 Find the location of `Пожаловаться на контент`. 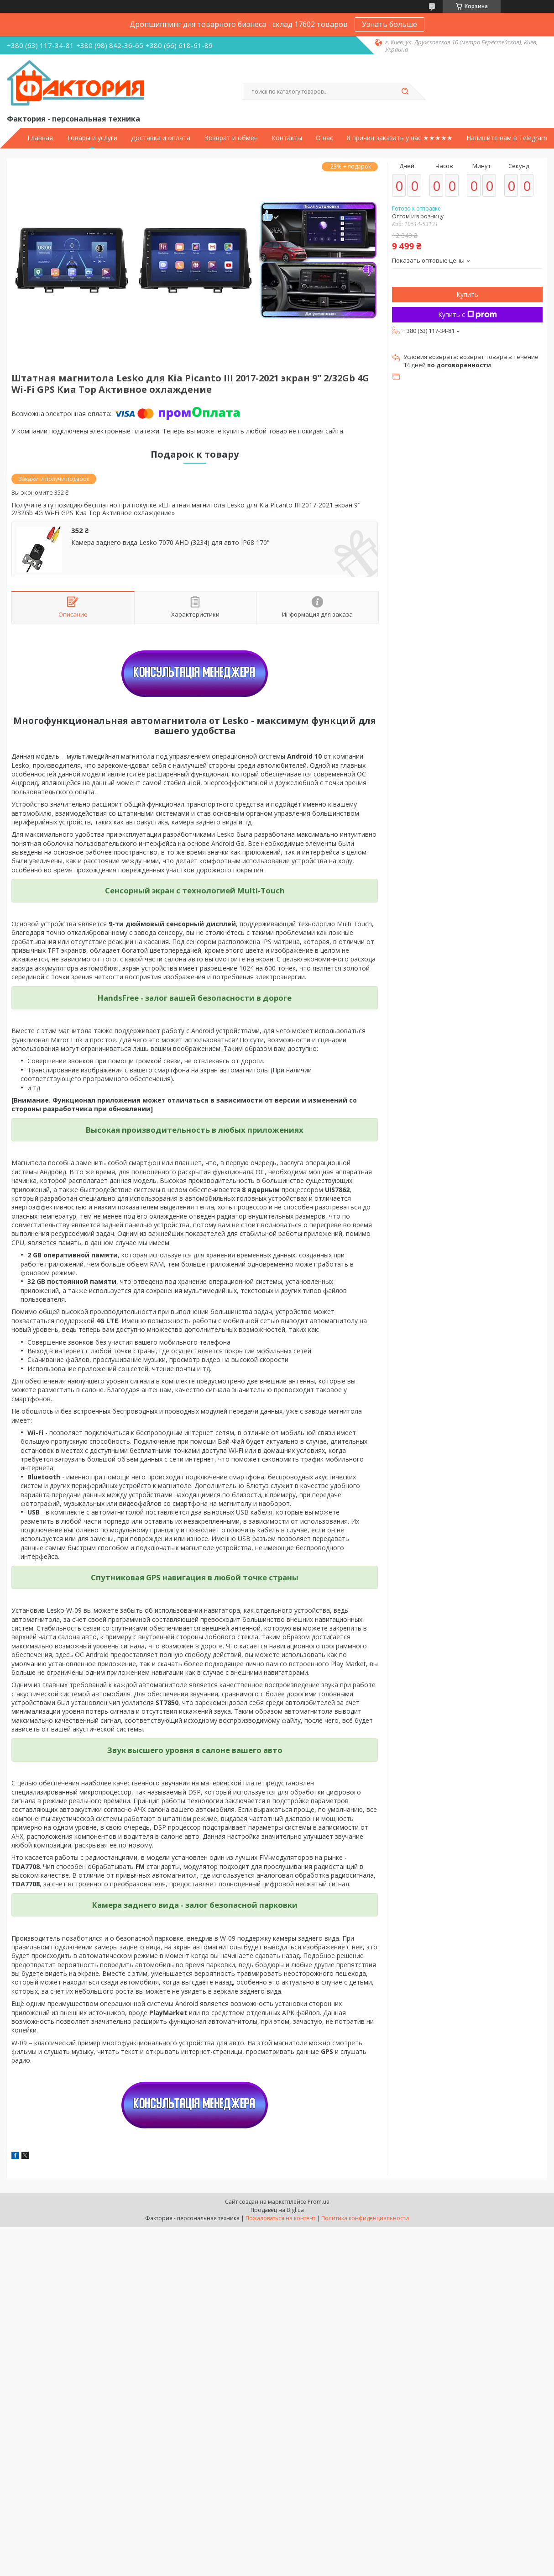

Пожаловаться на контент is located at coordinates (280, 2218).